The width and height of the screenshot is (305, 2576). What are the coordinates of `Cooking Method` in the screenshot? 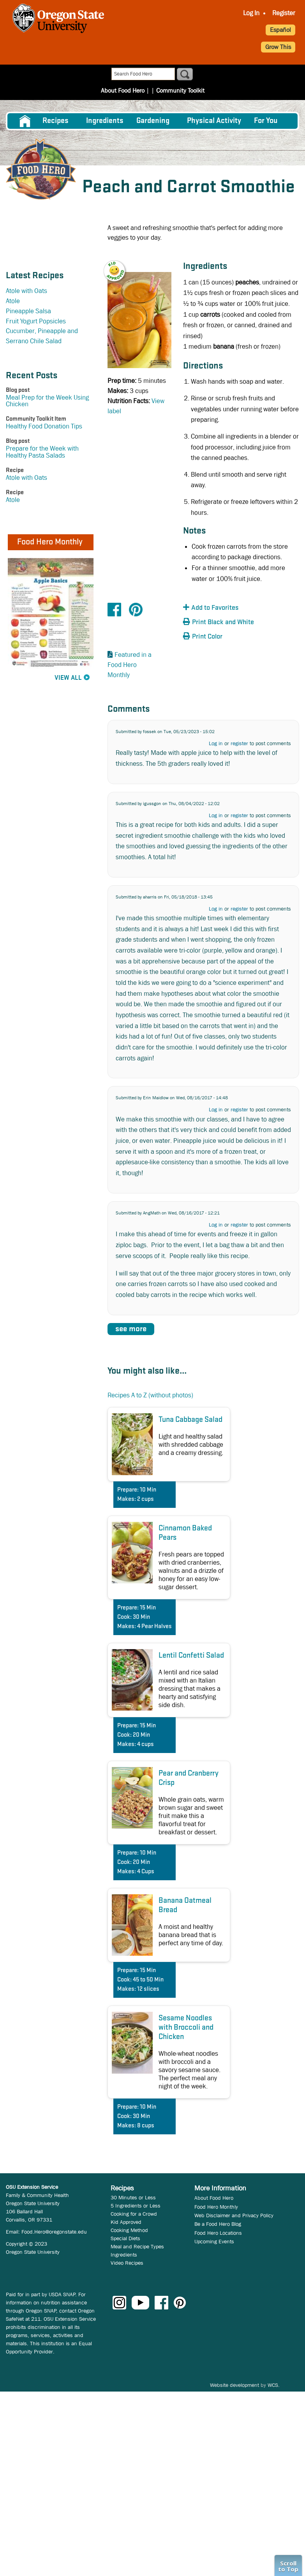 It's located at (129, 2230).